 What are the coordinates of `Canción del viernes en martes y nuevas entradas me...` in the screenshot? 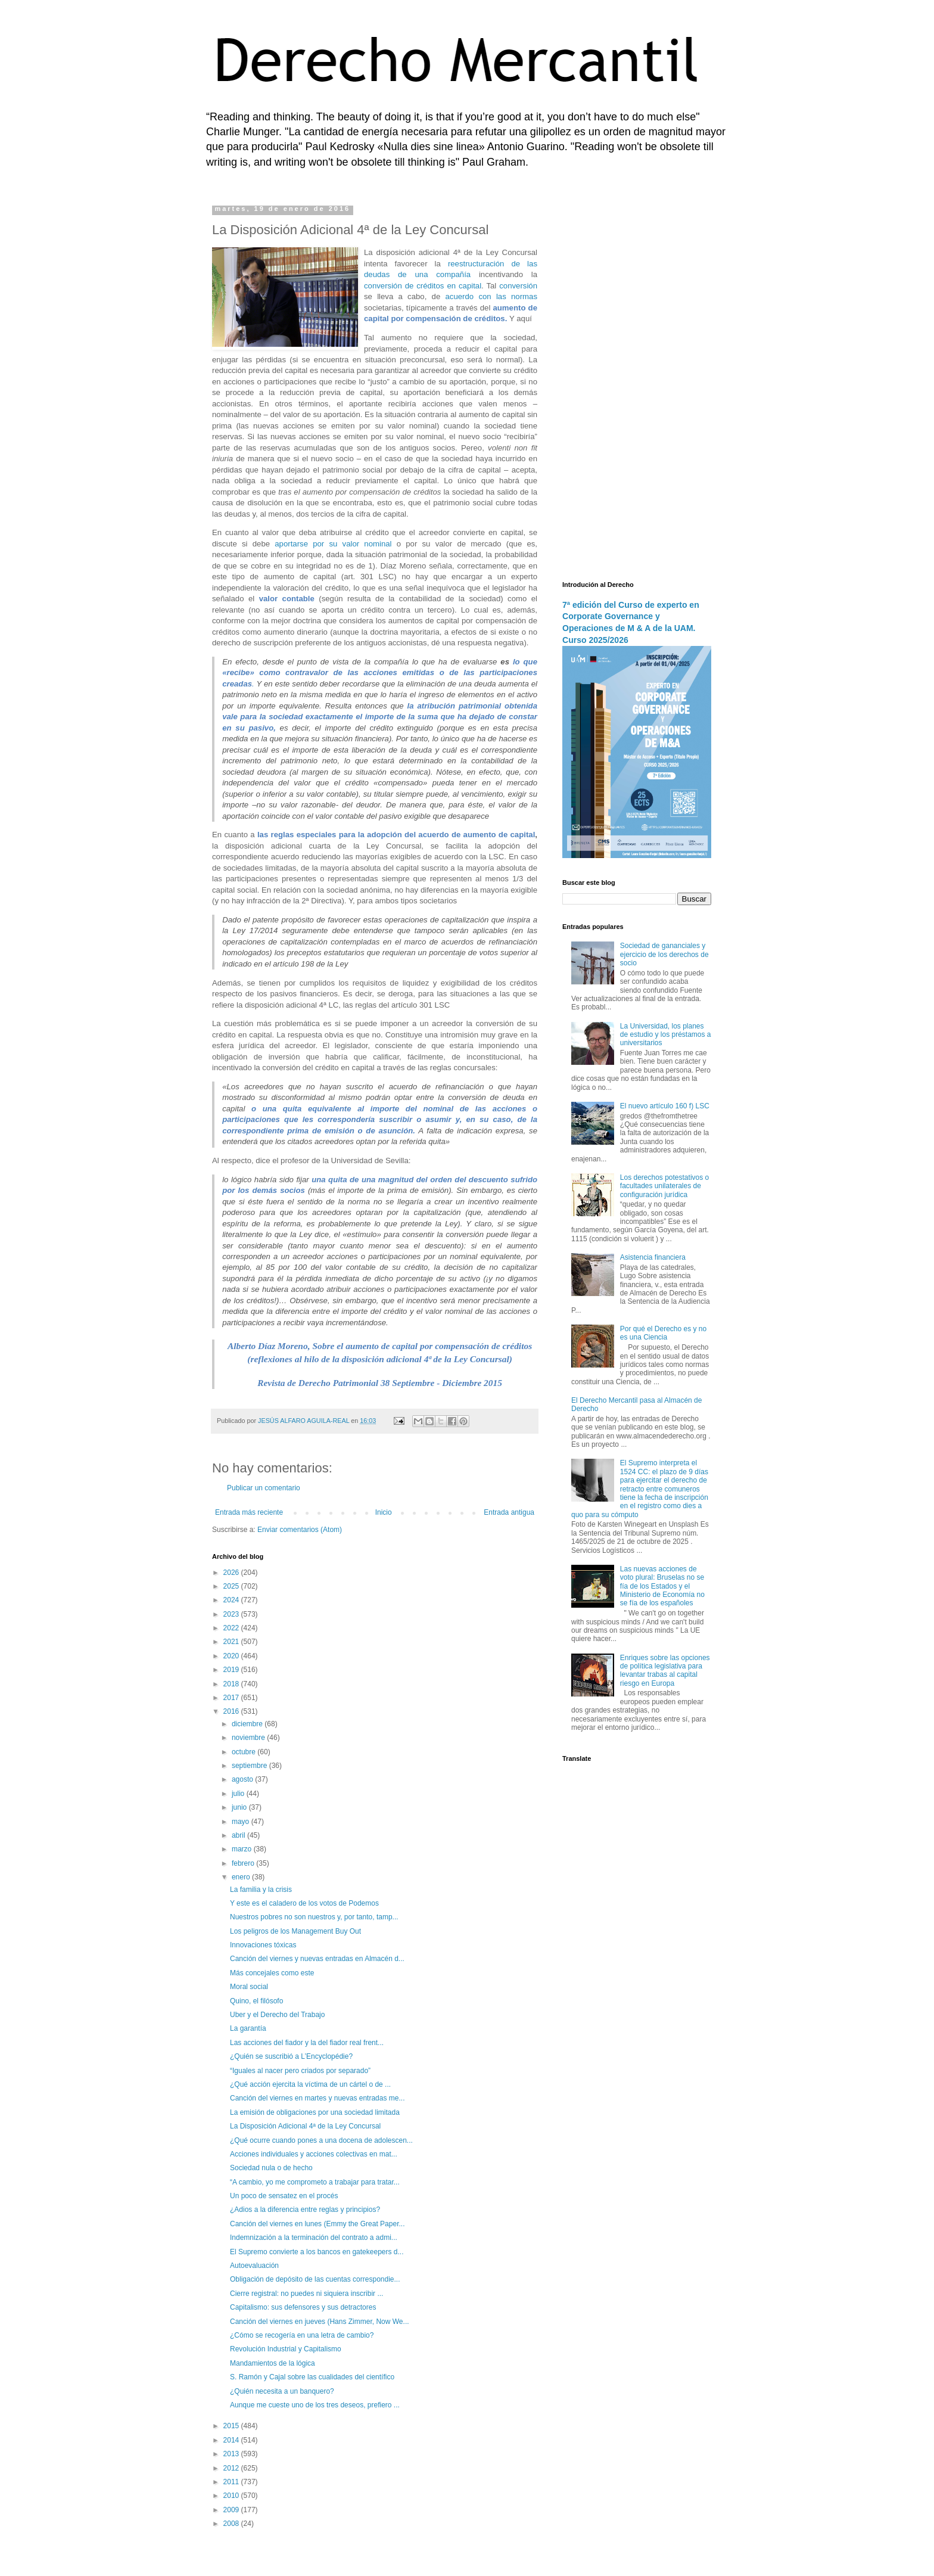 It's located at (317, 2098).